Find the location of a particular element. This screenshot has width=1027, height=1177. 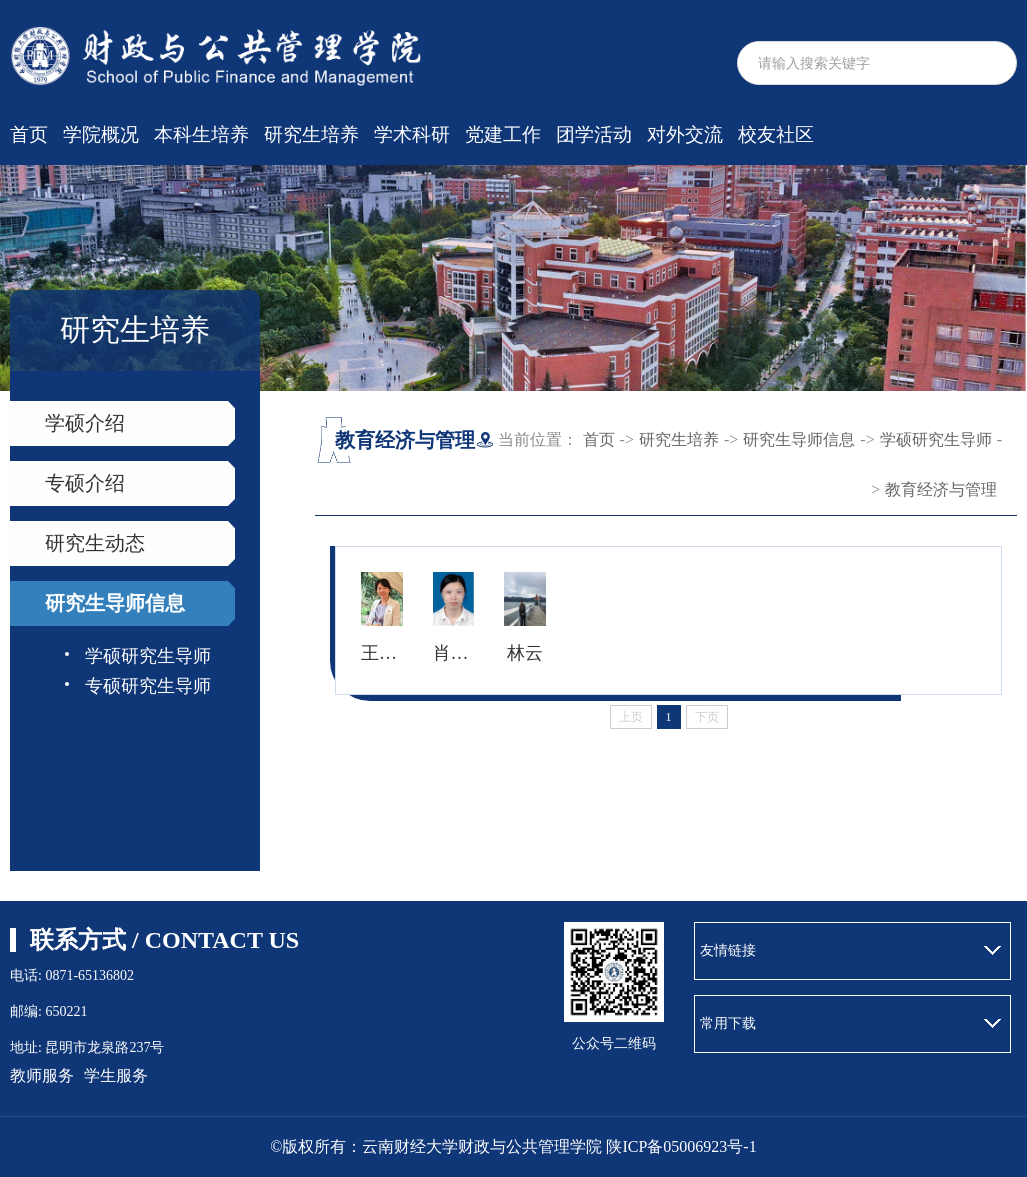

团学活动 is located at coordinates (594, 134).